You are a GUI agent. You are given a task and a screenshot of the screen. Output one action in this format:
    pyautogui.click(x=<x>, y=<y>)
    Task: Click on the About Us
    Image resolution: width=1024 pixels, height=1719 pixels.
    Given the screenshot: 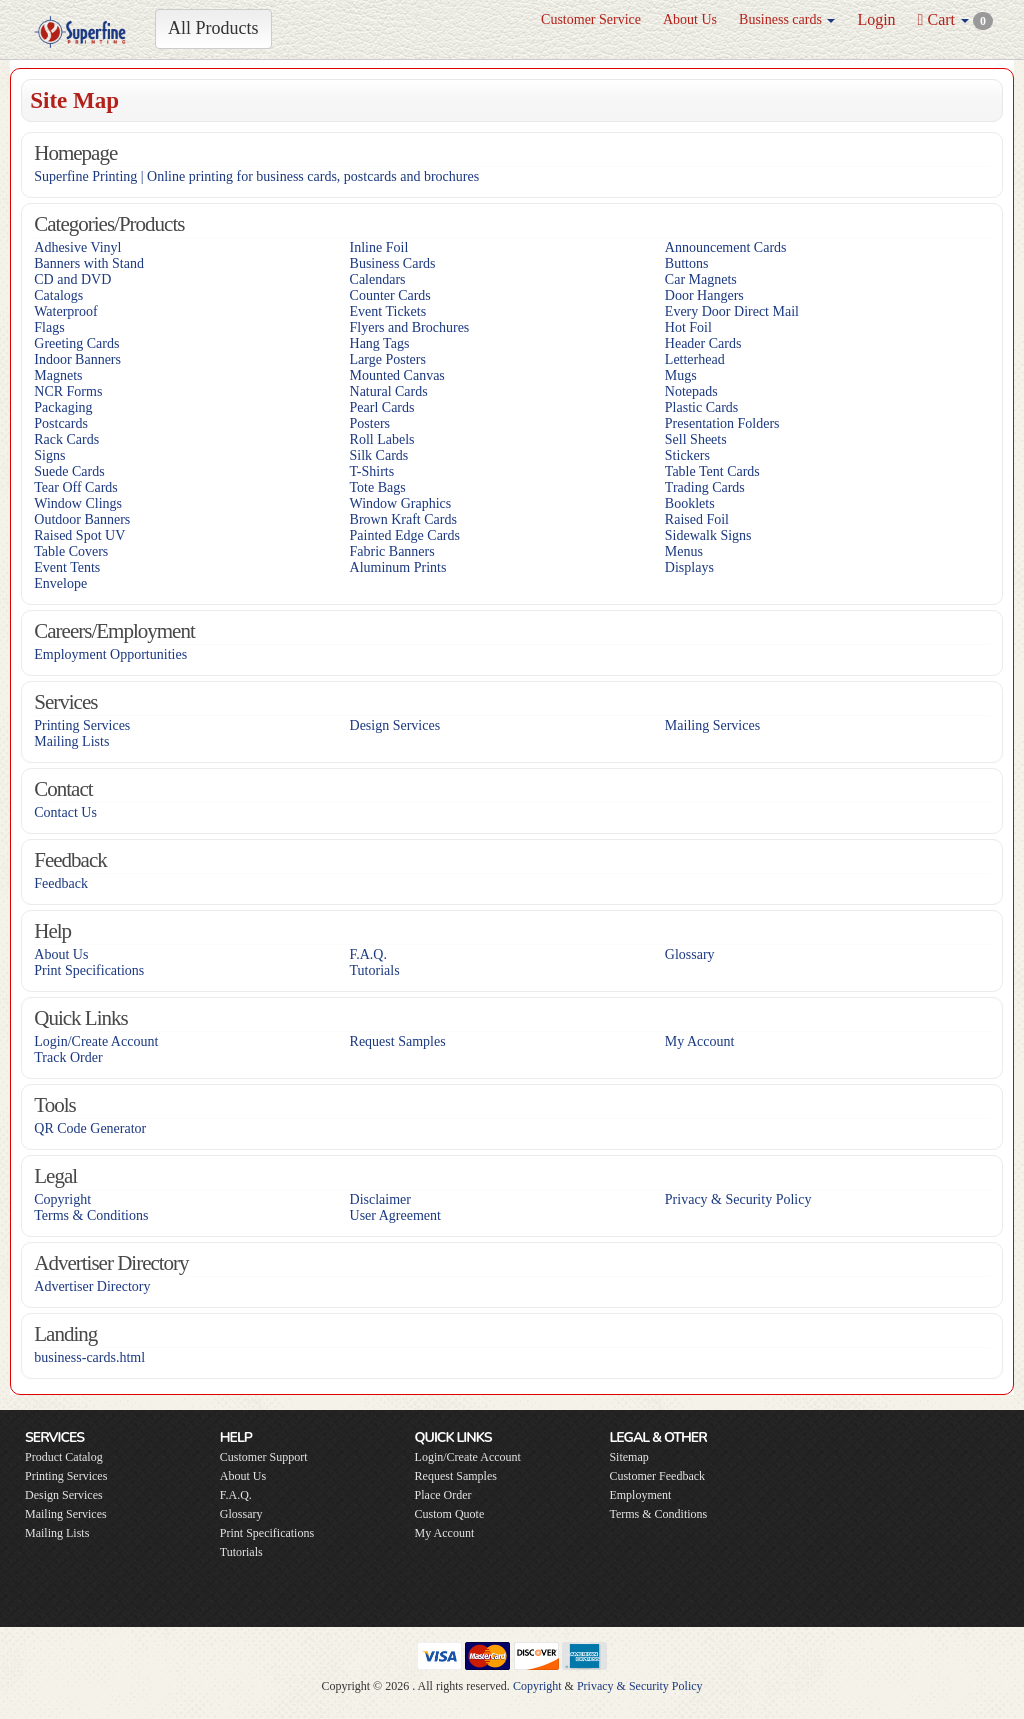 What is the action you would take?
    pyautogui.click(x=690, y=19)
    